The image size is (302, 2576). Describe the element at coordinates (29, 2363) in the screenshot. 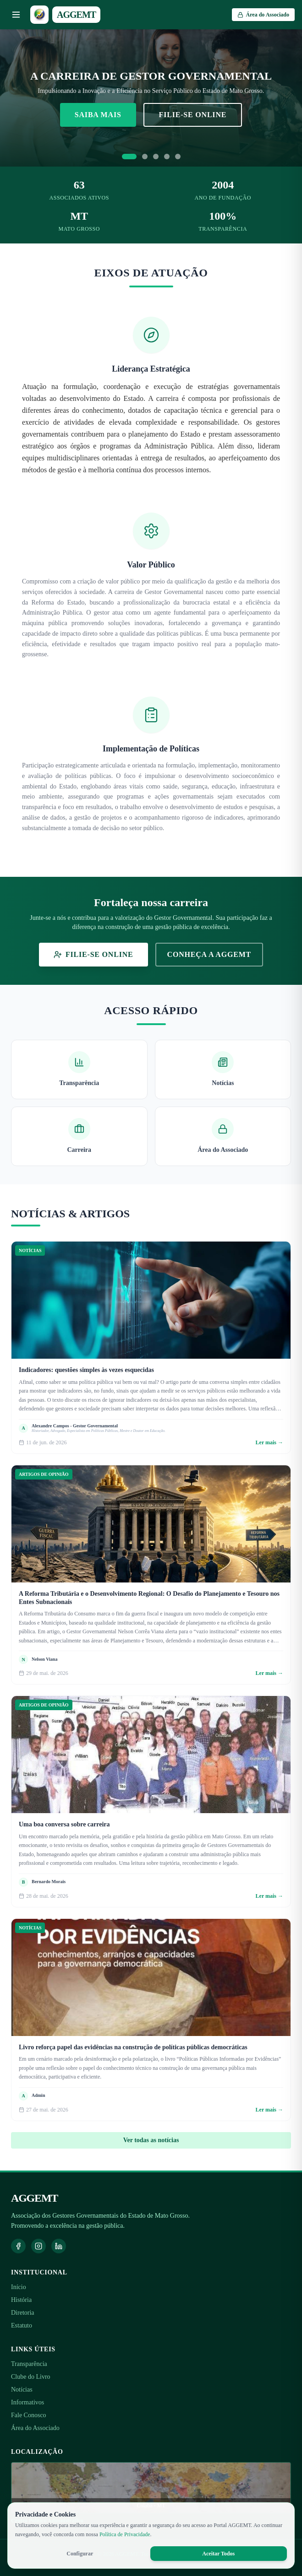

I see `Transparência` at that location.